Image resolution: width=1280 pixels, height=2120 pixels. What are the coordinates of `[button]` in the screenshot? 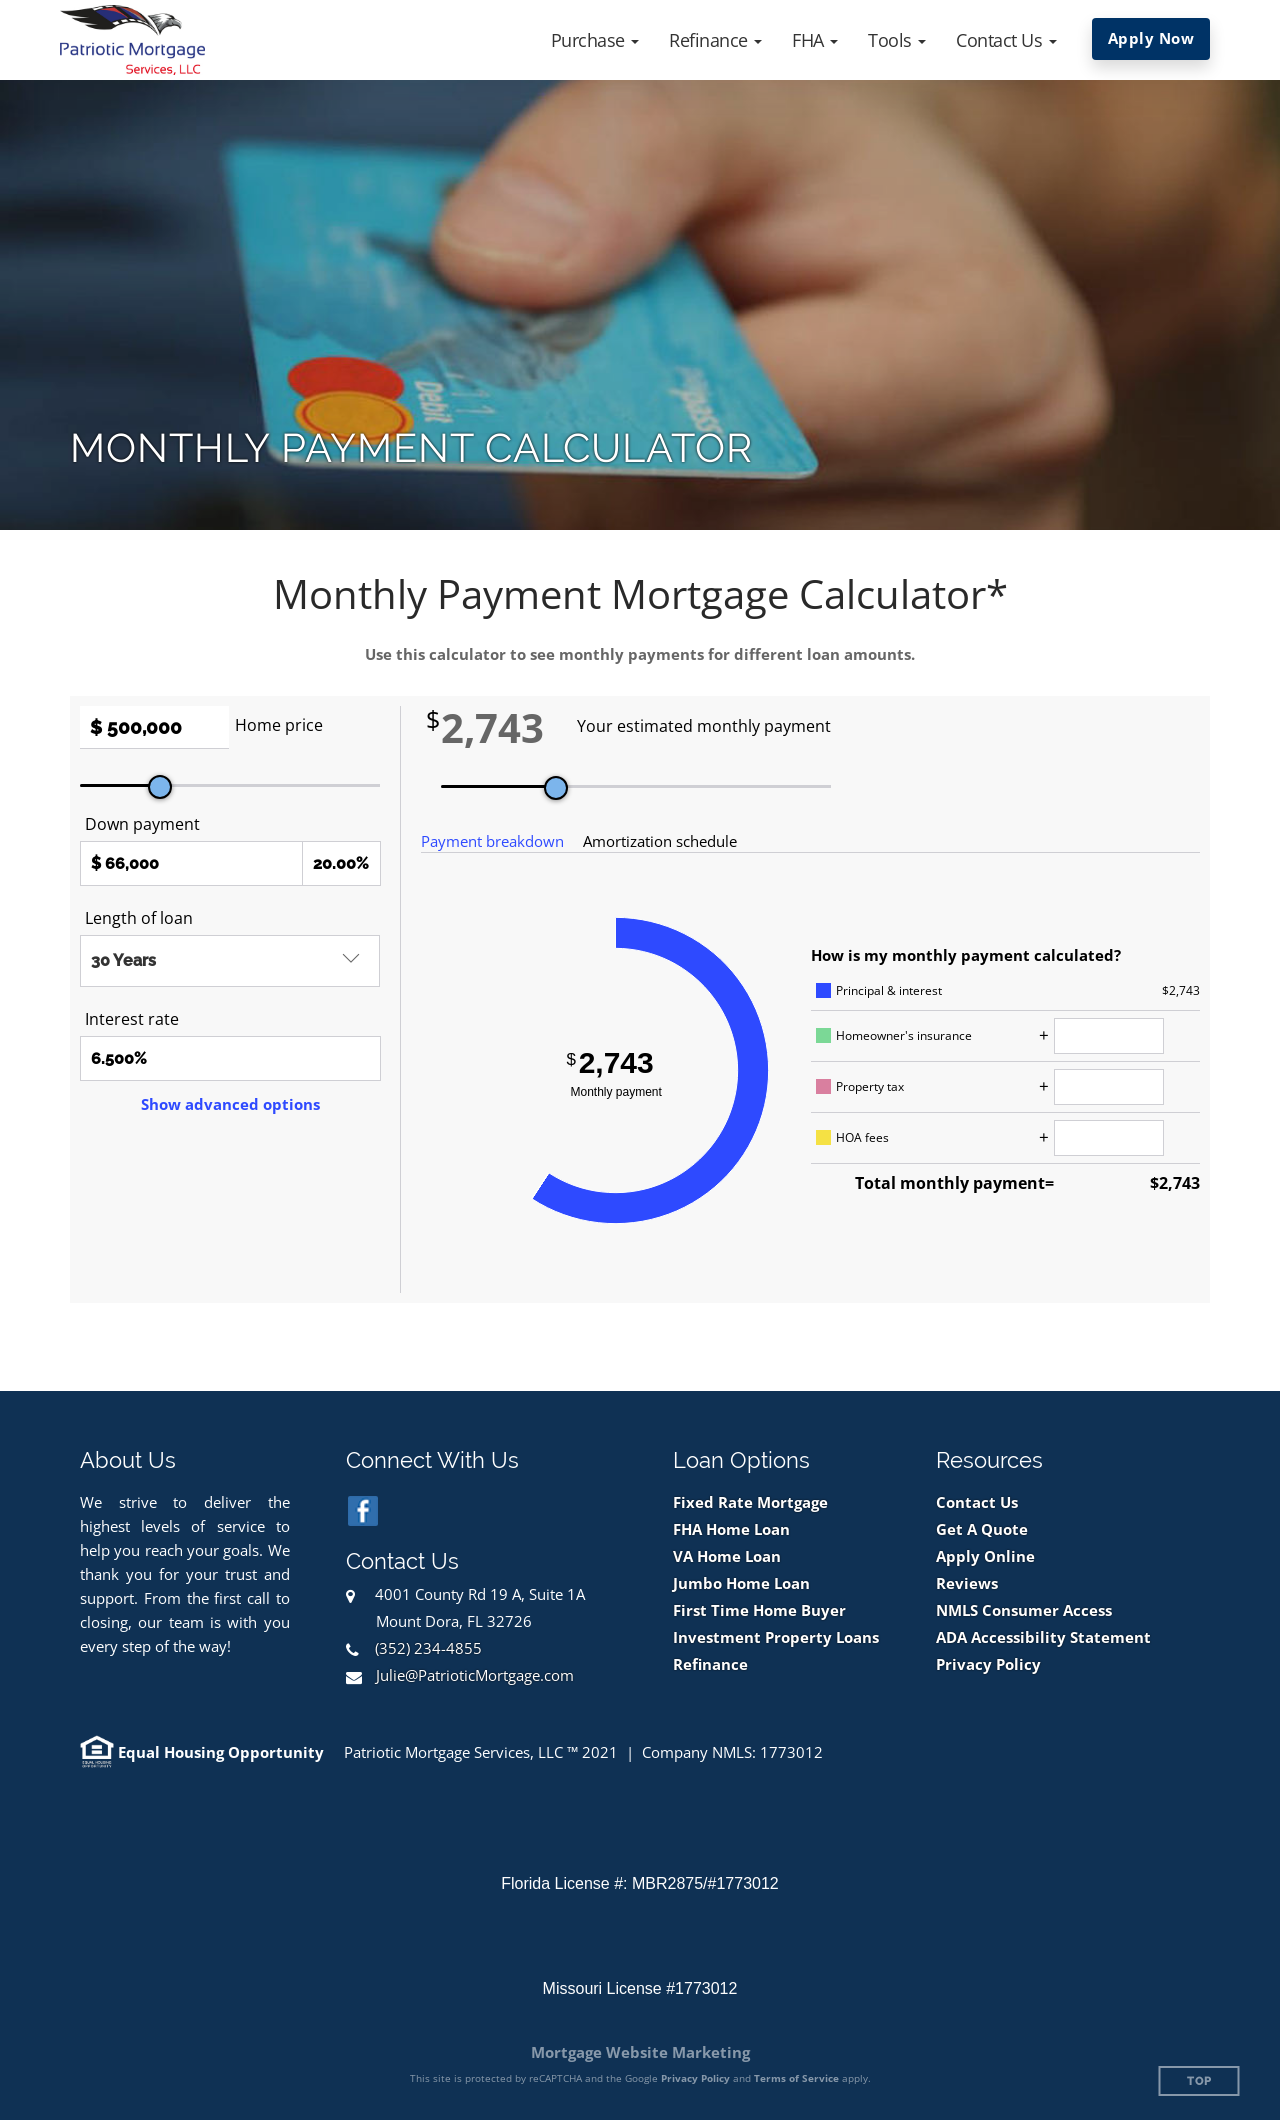 It's located at (595, 40).